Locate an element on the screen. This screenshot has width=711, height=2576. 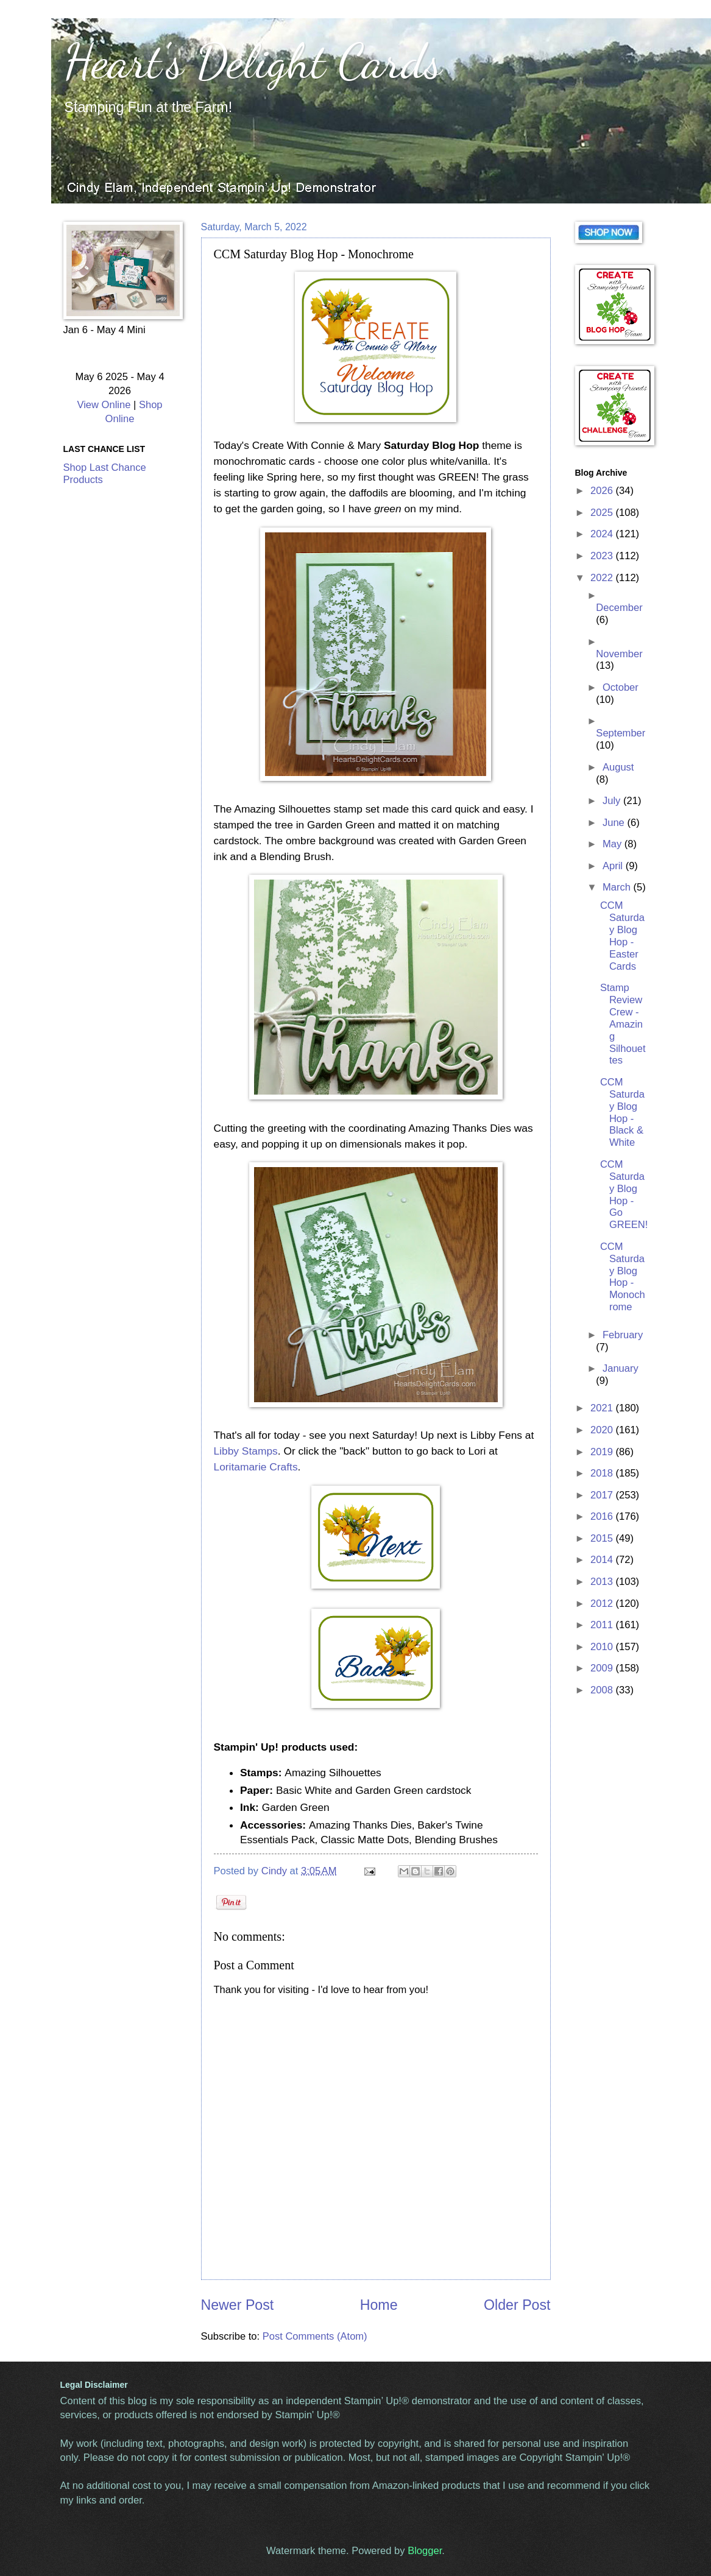
2010 is located at coordinates (602, 1647).